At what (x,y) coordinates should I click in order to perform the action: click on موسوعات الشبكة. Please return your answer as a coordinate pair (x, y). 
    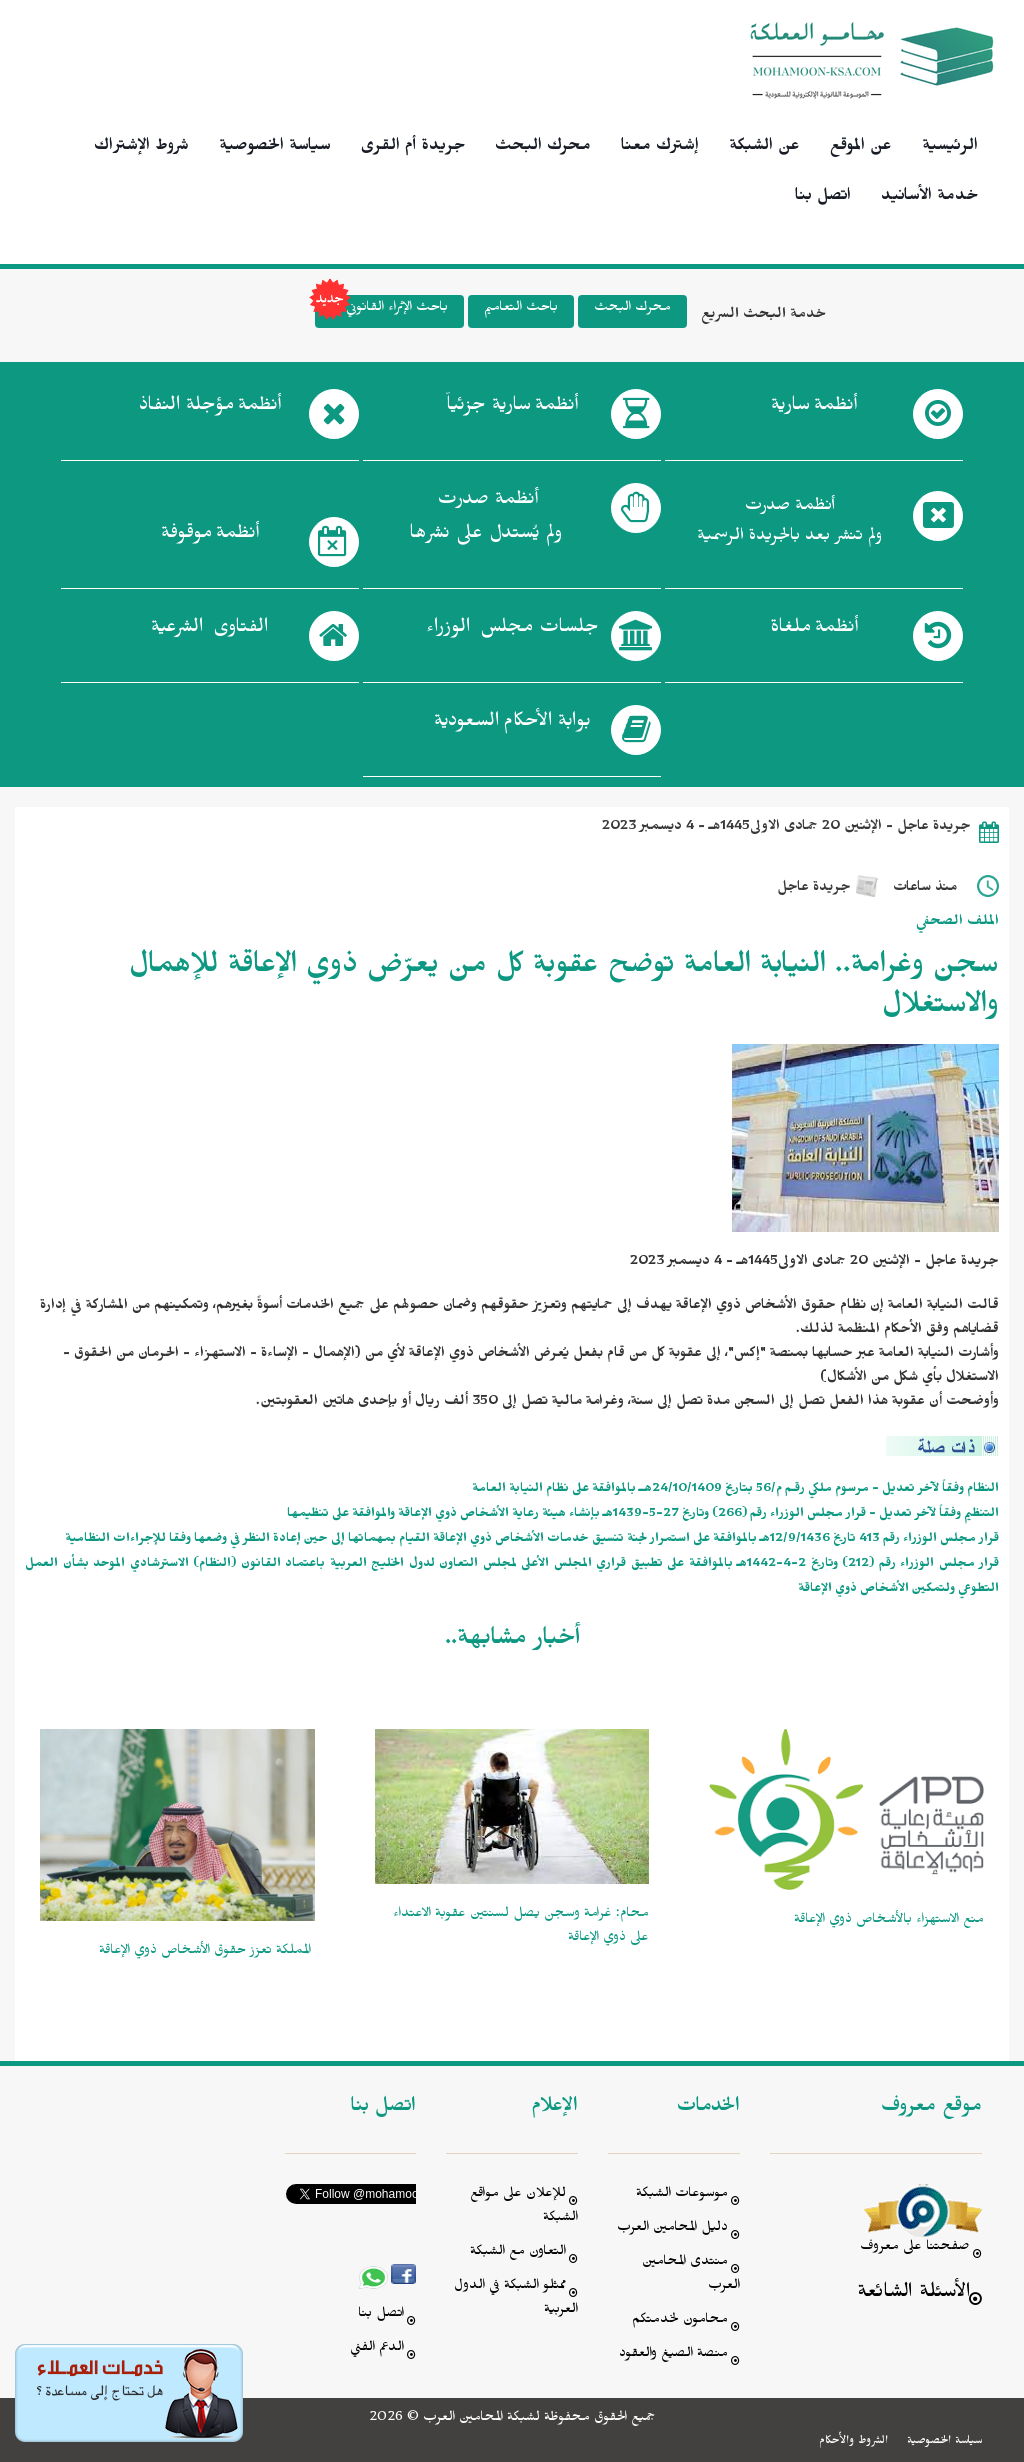
    Looking at the image, I should click on (682, 2195).